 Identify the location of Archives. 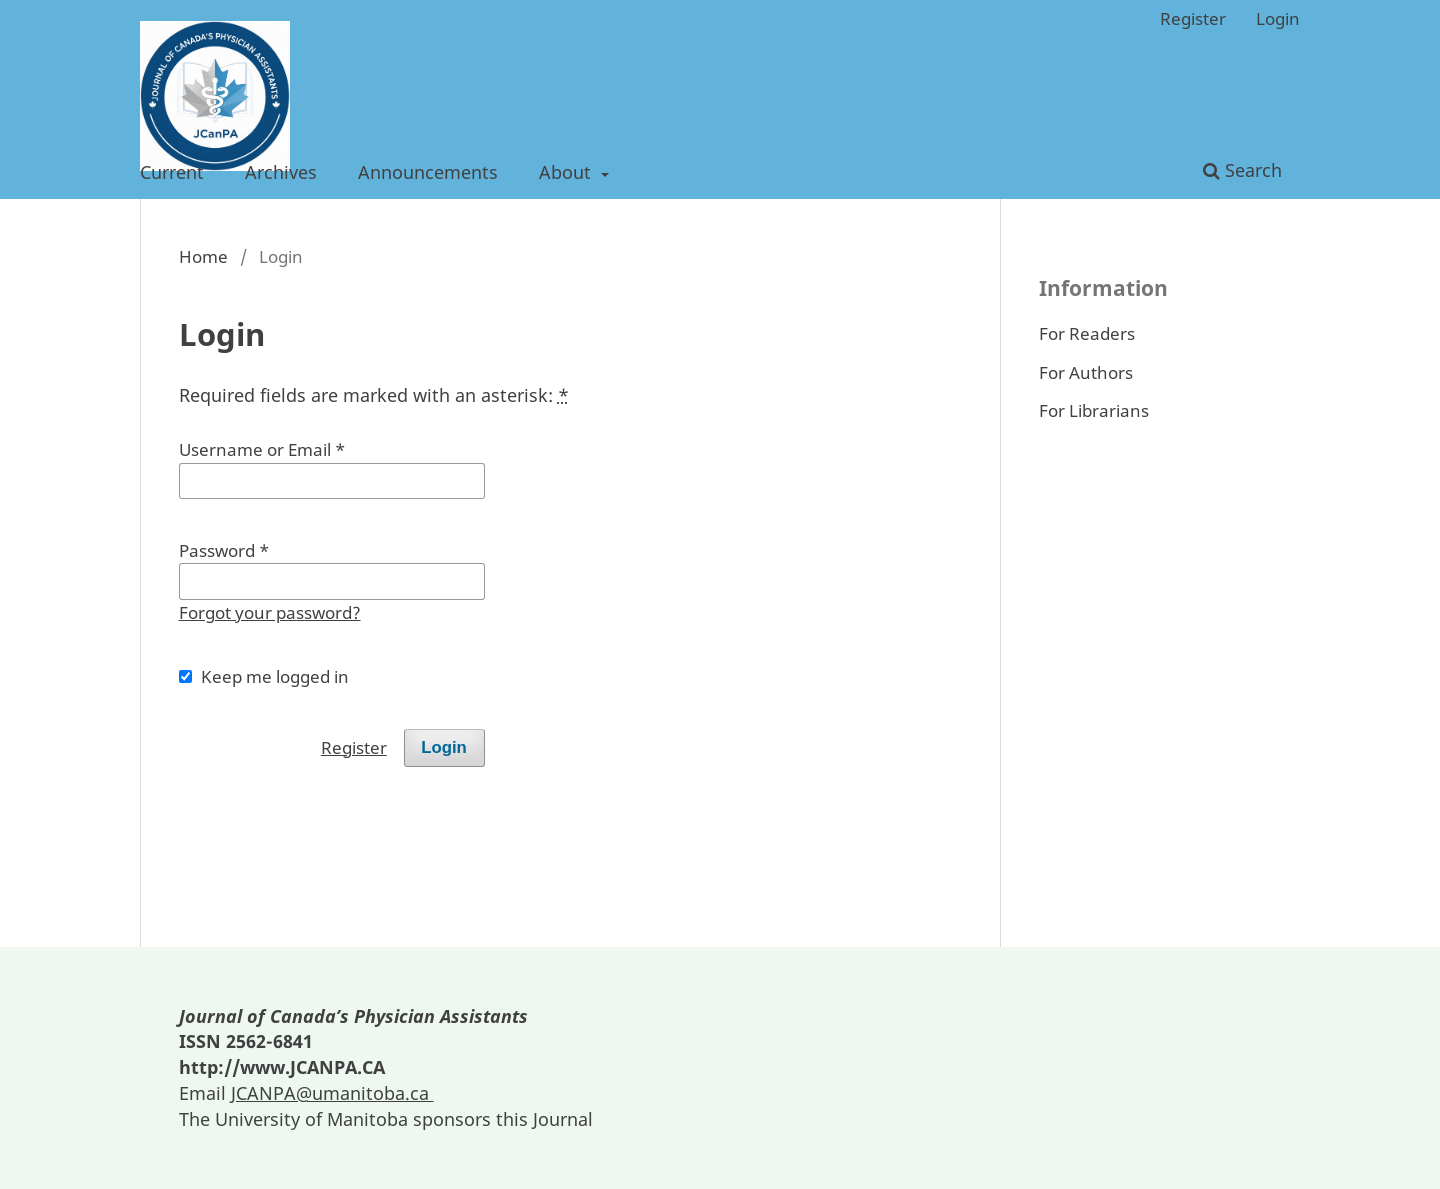
(281, 172).